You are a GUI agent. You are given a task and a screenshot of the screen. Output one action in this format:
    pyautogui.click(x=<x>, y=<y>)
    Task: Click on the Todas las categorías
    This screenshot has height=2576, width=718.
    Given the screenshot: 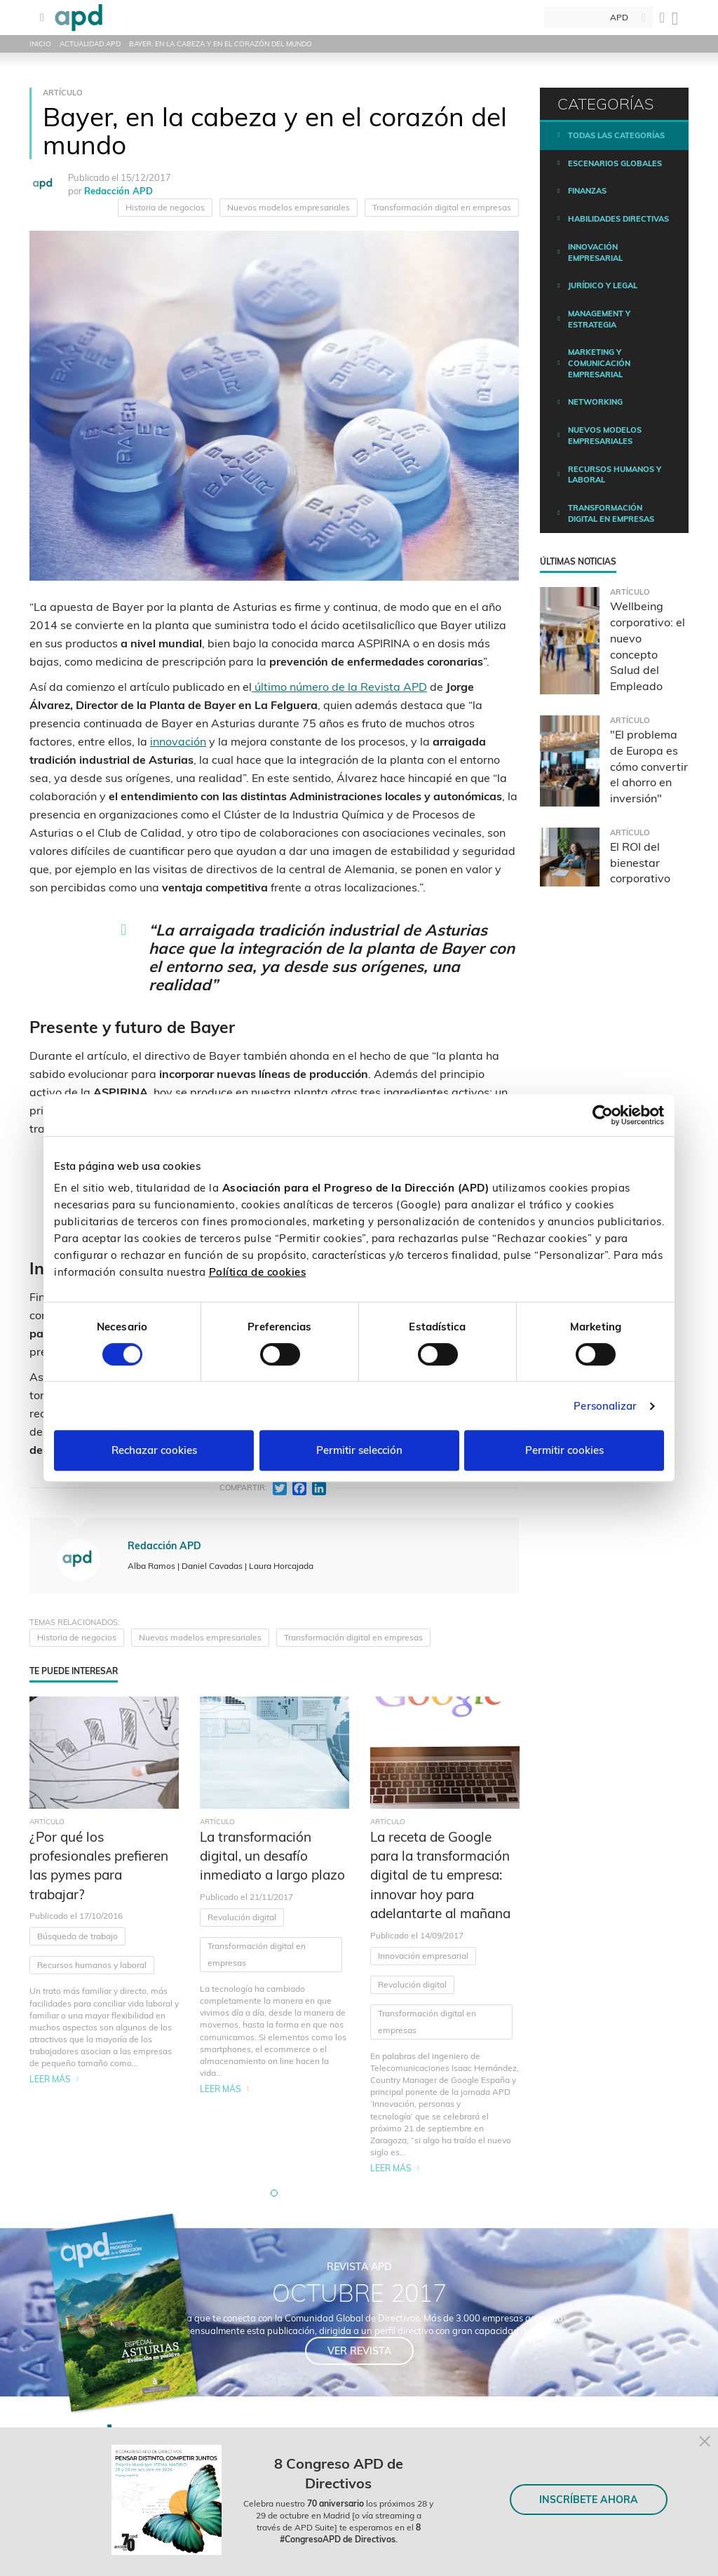 What is the action you would take?
    pyautogui.click(x=616, y=135)
    